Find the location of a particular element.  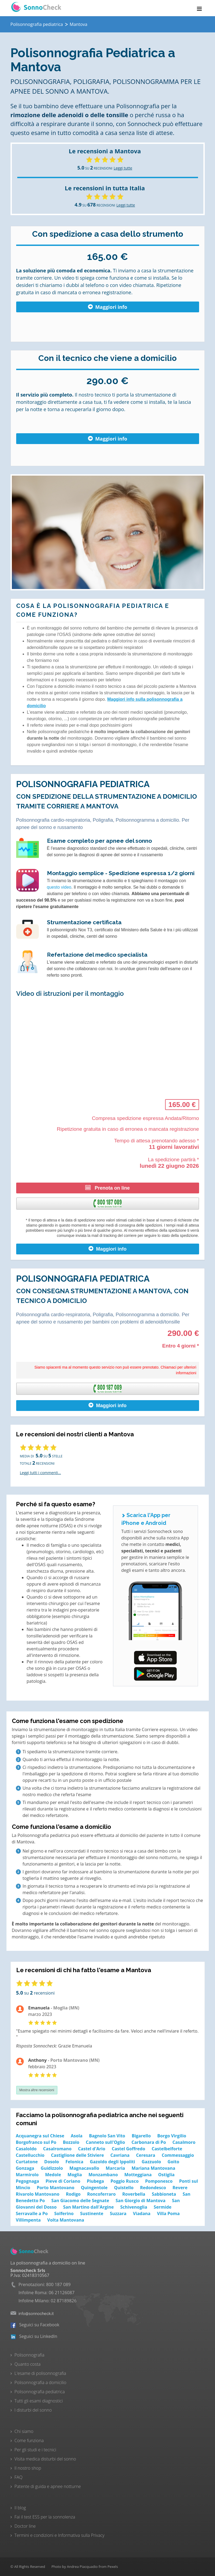

Patente di guida e apnee notturne is located at coordinates (48, 2486).